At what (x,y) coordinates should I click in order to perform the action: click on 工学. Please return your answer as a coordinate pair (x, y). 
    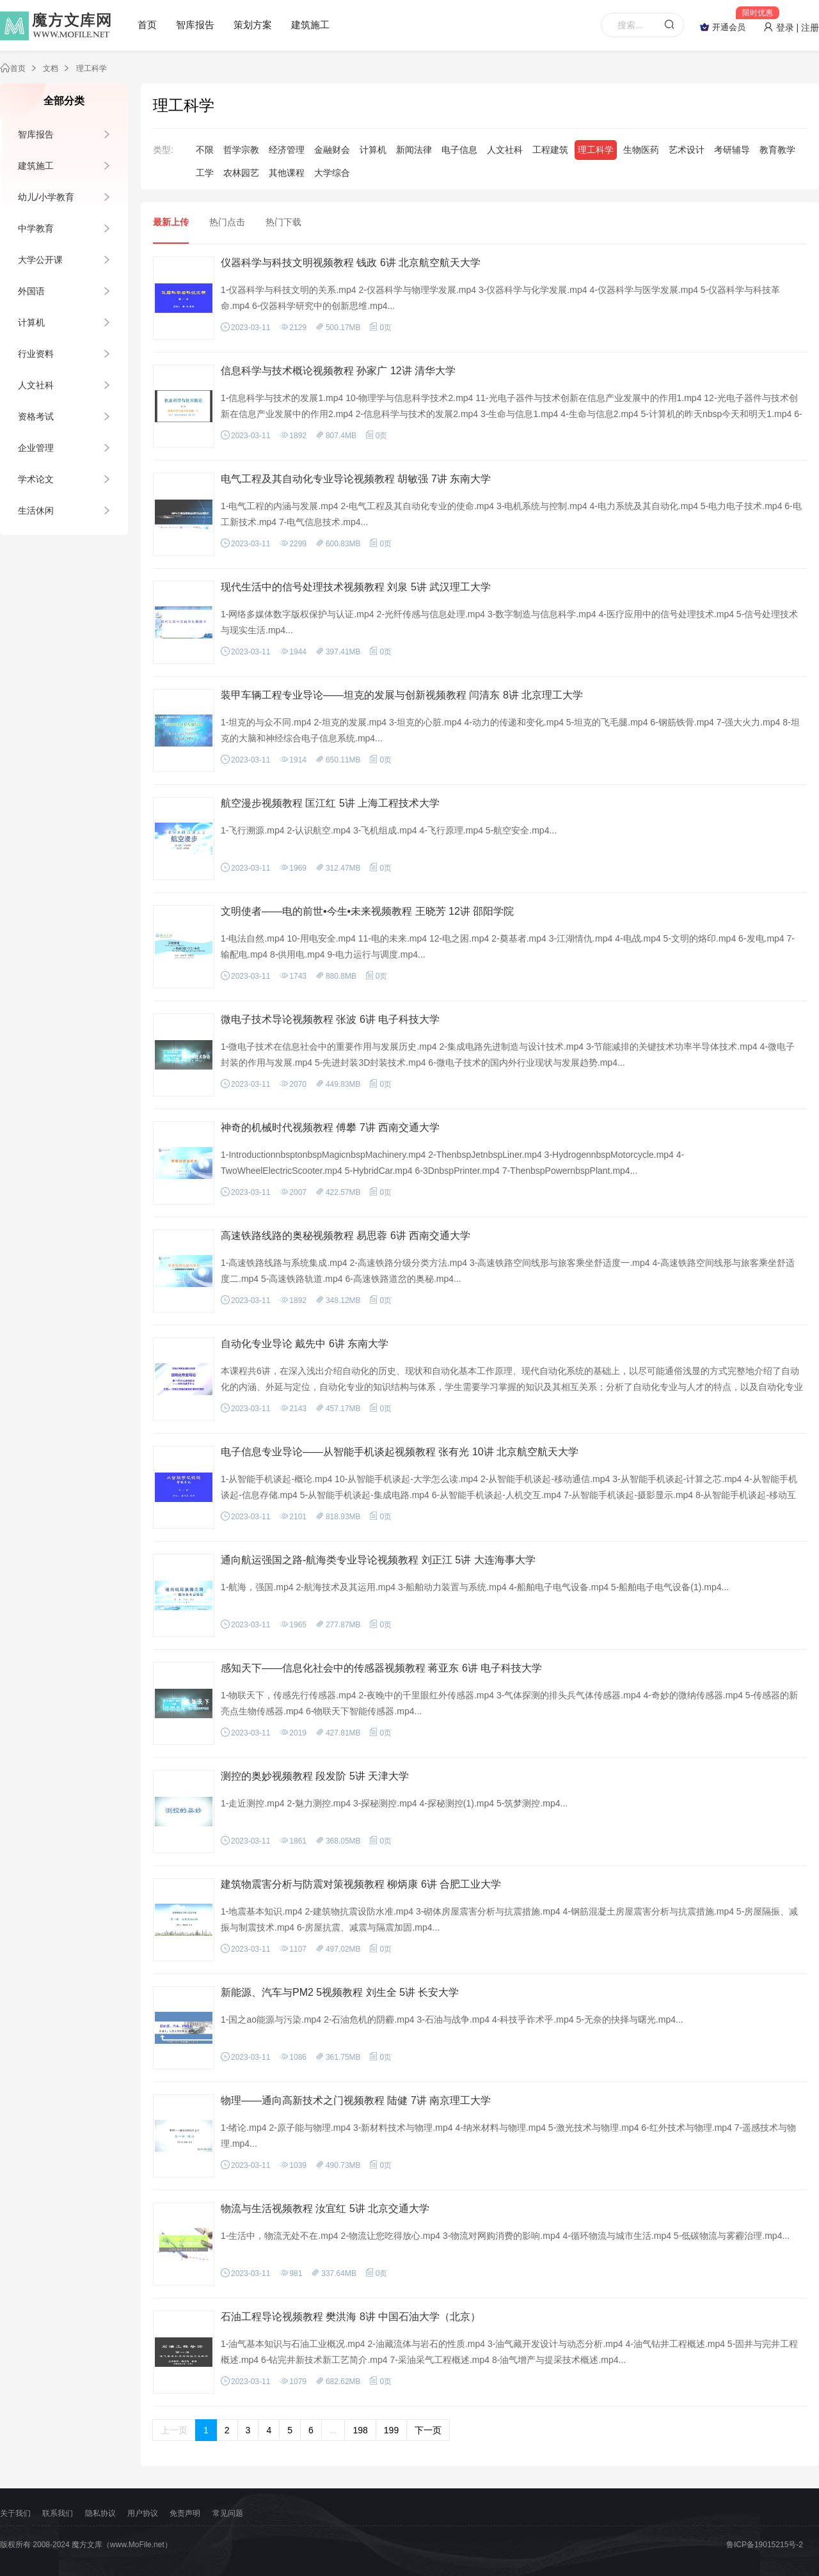
    Looking at the image, I should click on (205, 173).